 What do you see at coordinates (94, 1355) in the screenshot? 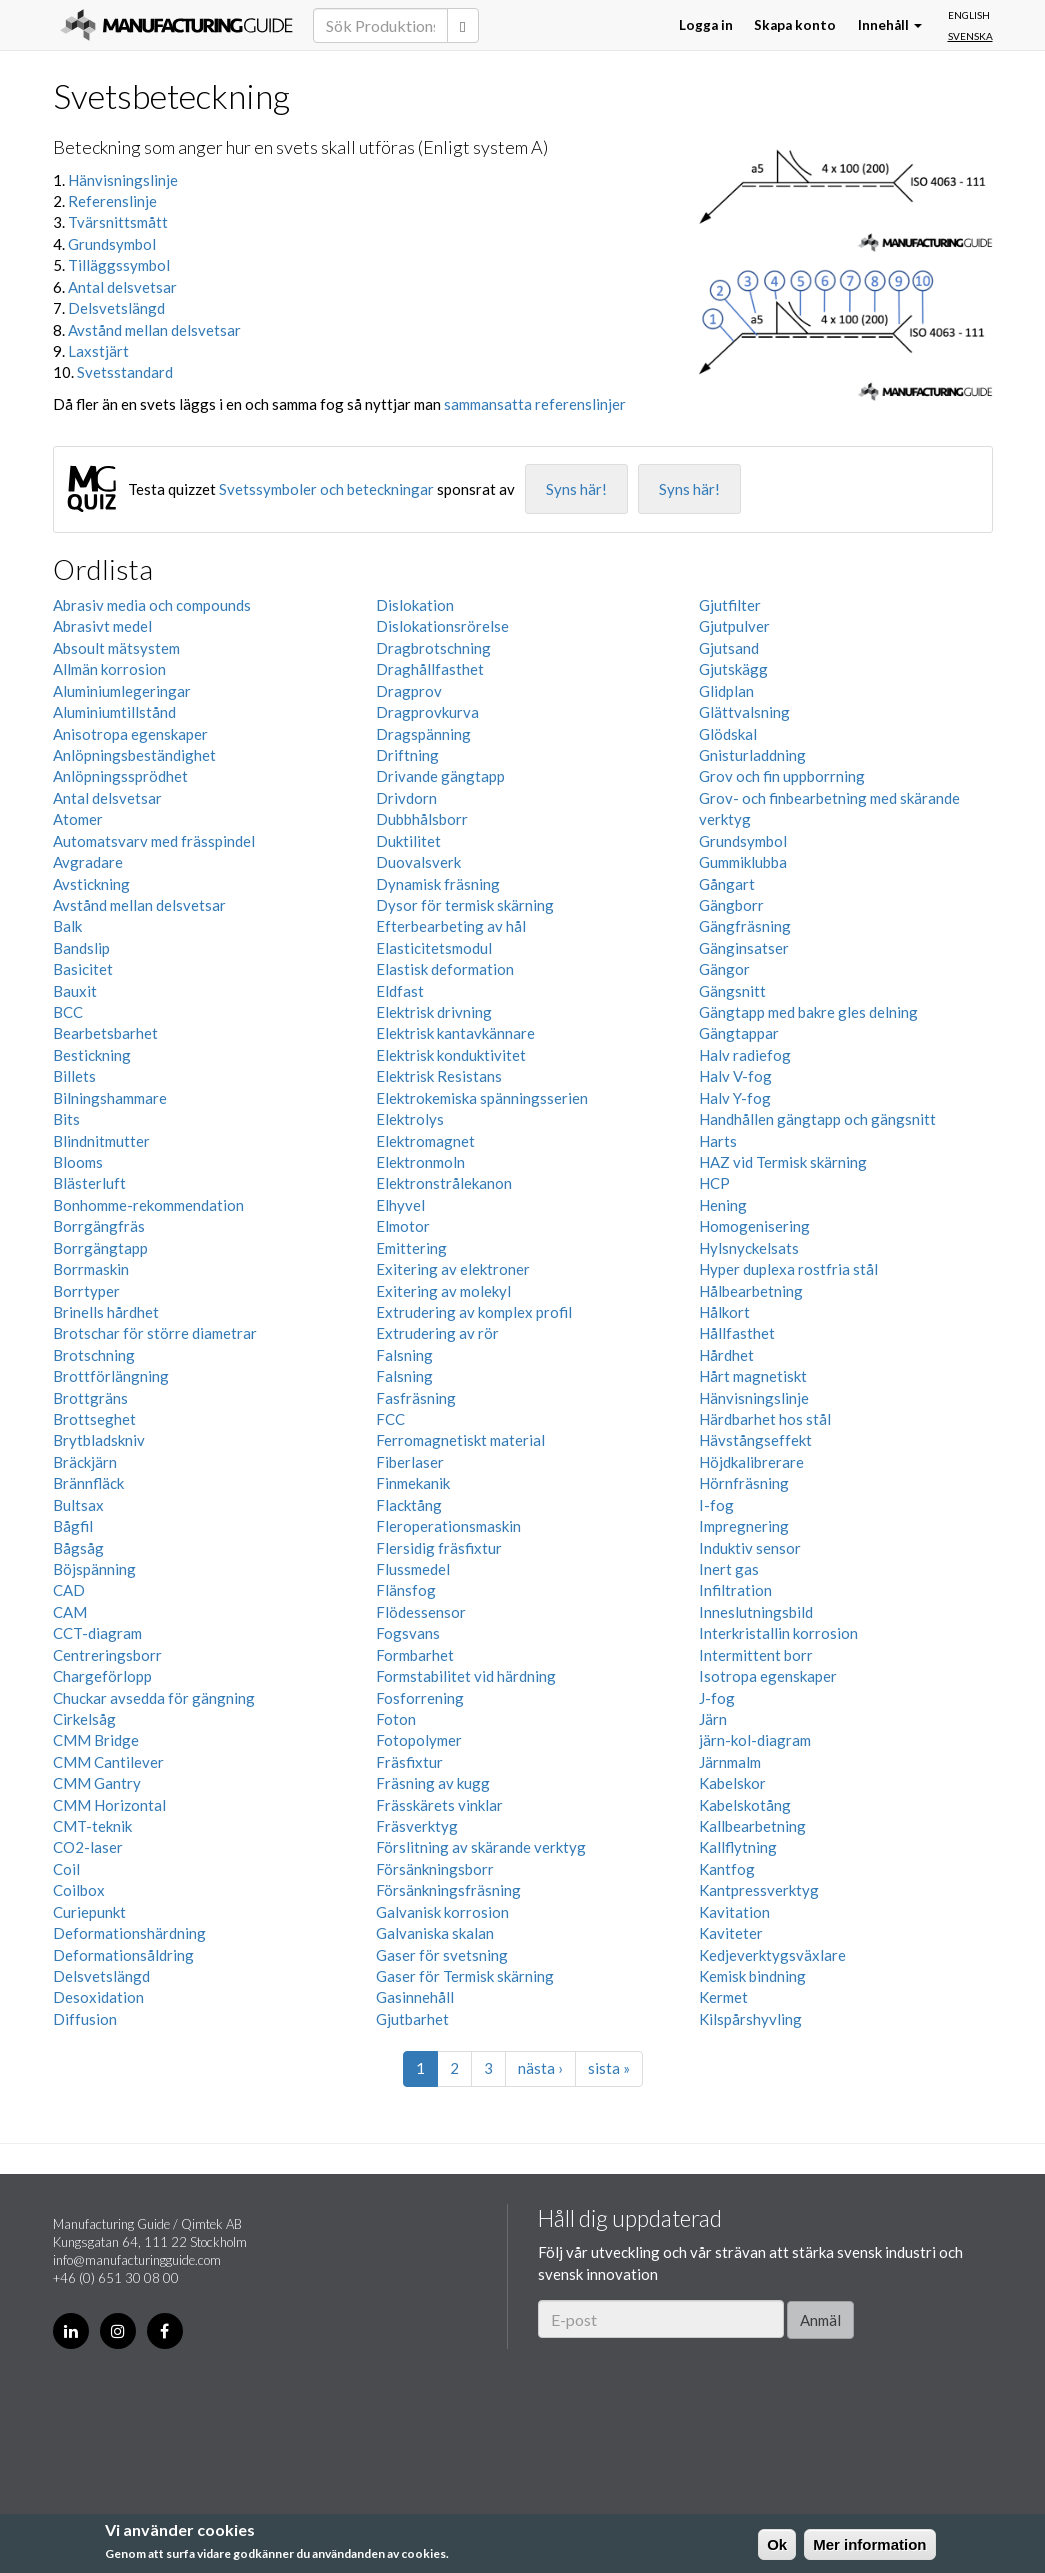
I see `Brotschning` at bounding box center [94, 1355].